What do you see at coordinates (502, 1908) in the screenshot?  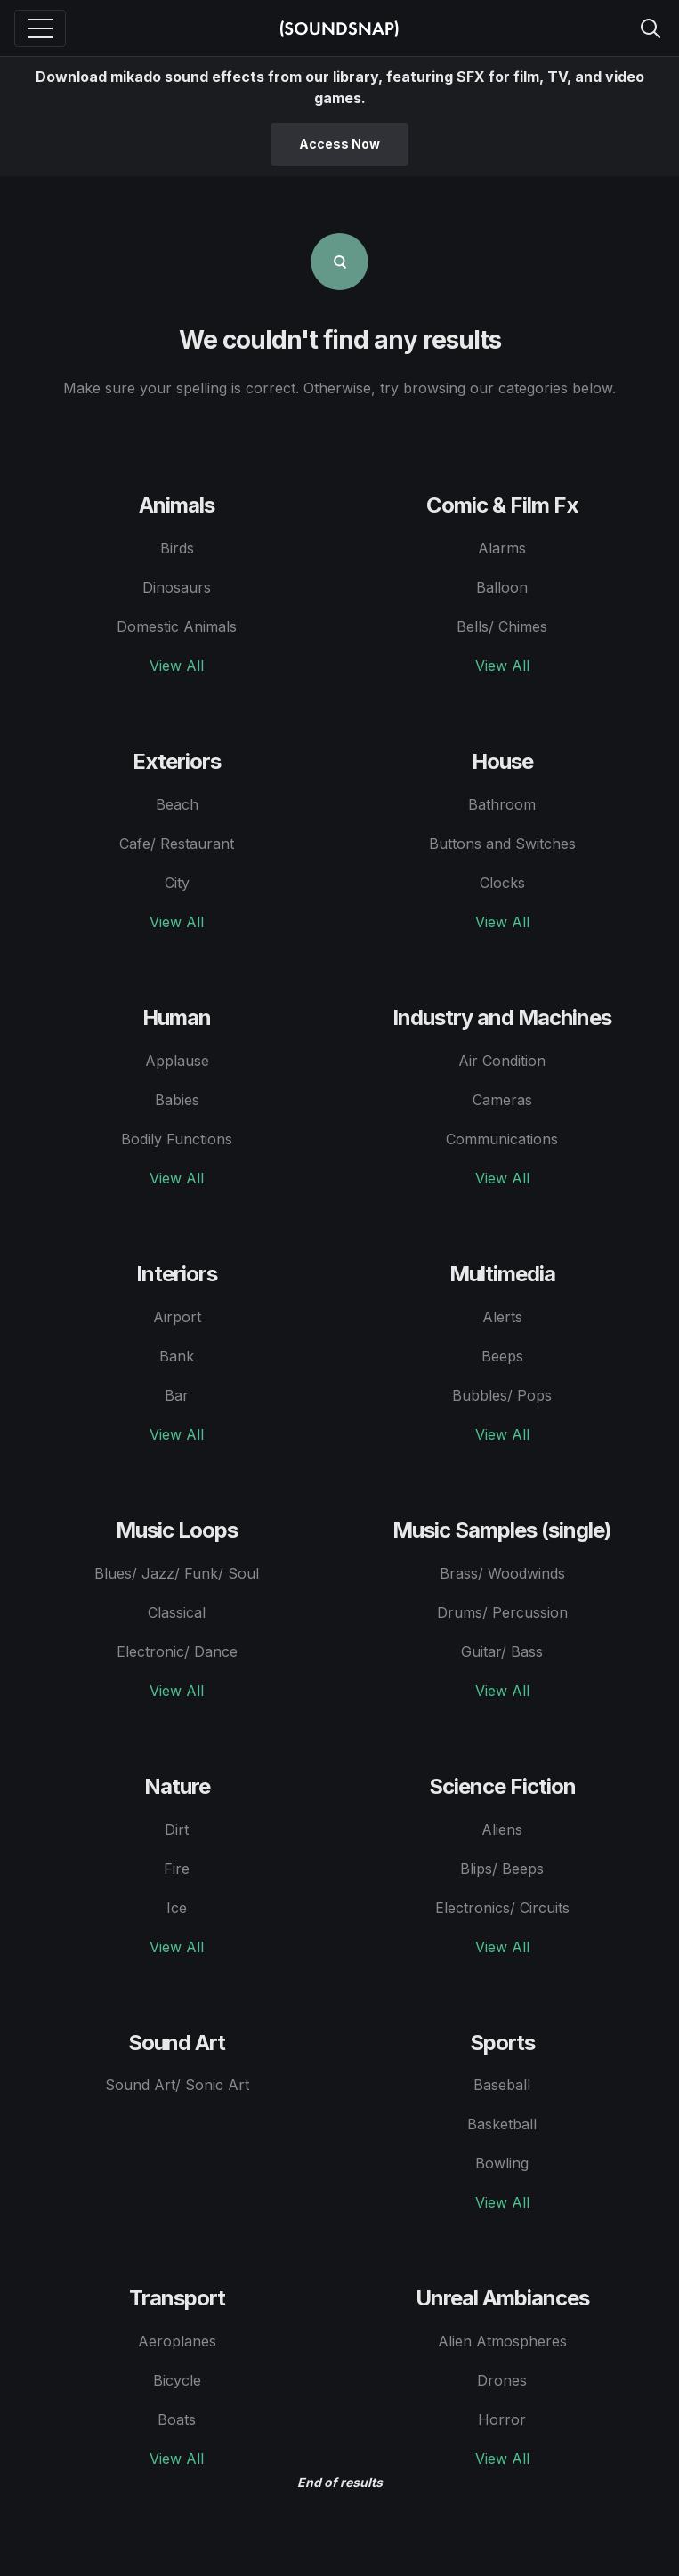 I see `Electronics/ Circuits` at bounding box center [502, 1908].